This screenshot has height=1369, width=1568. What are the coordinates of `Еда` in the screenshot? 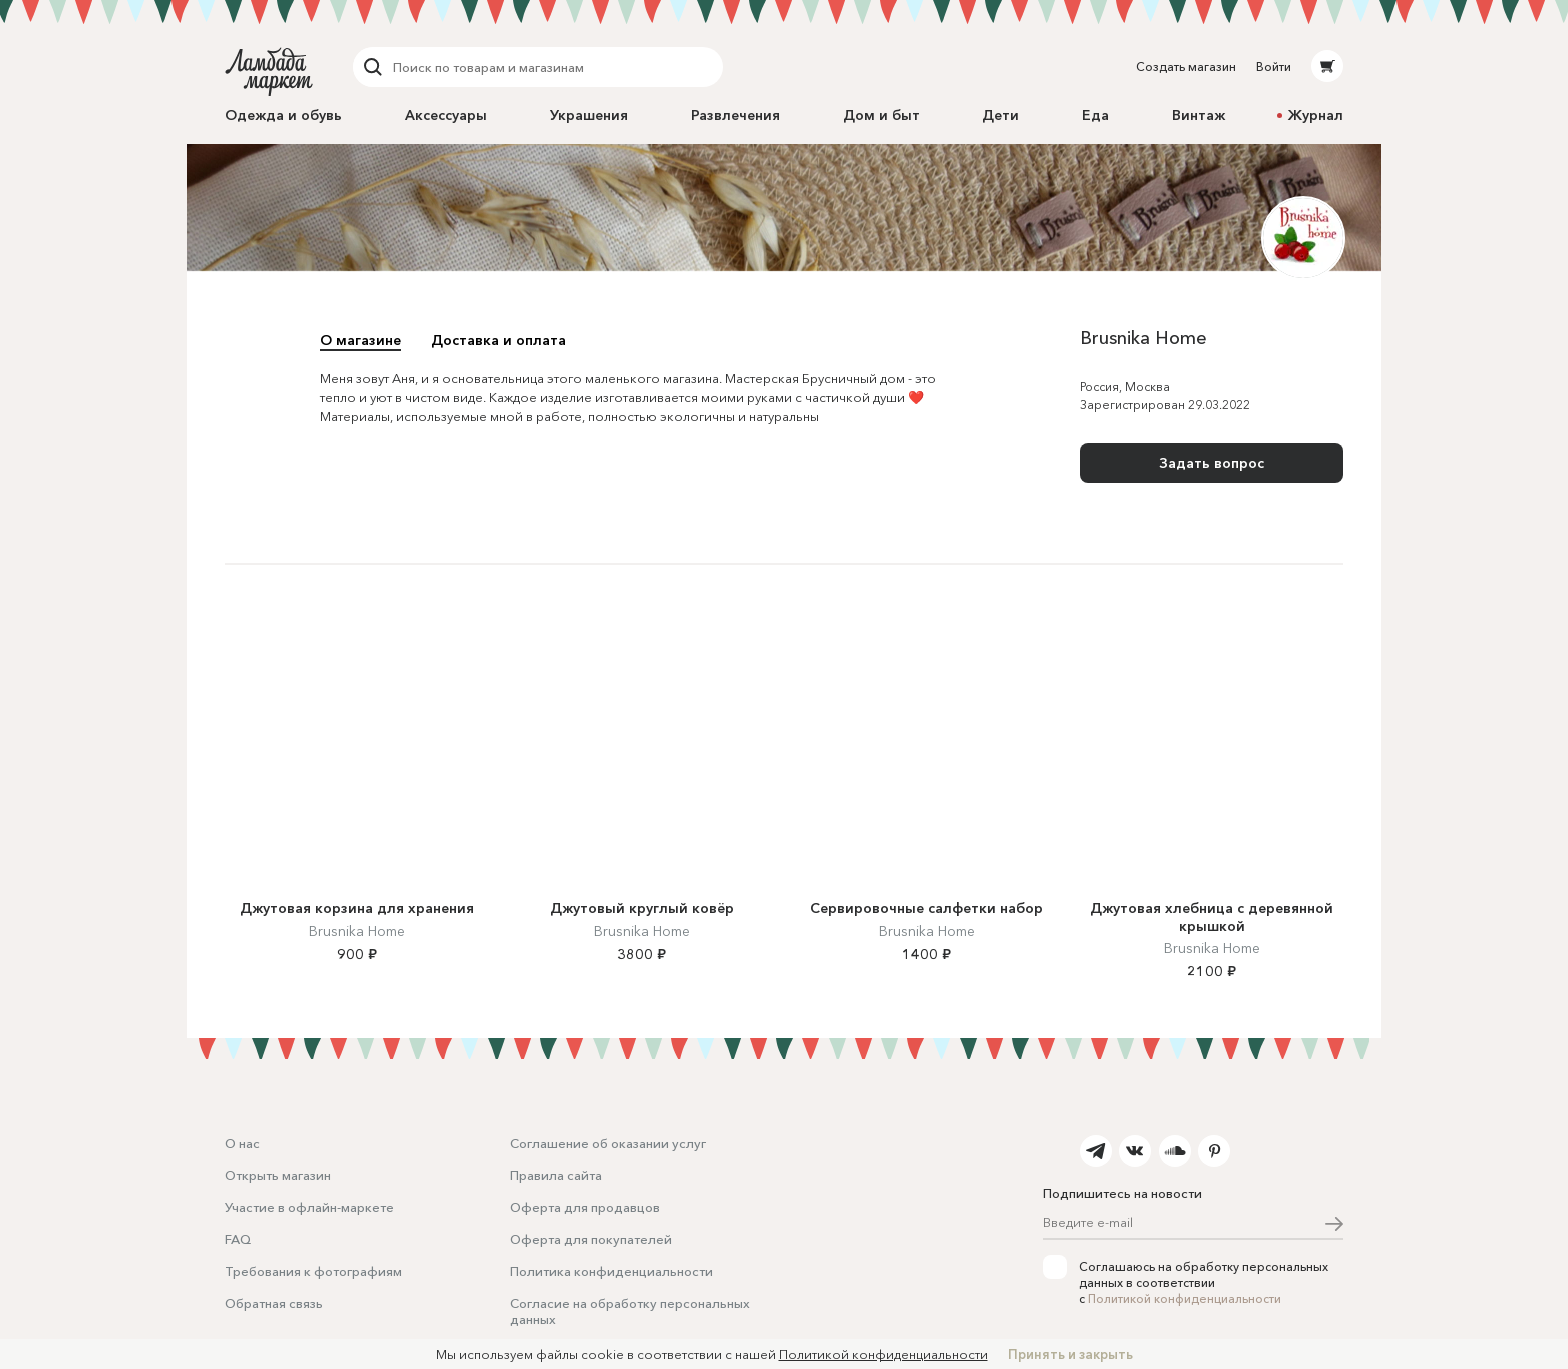 It's located at (1095, 115).